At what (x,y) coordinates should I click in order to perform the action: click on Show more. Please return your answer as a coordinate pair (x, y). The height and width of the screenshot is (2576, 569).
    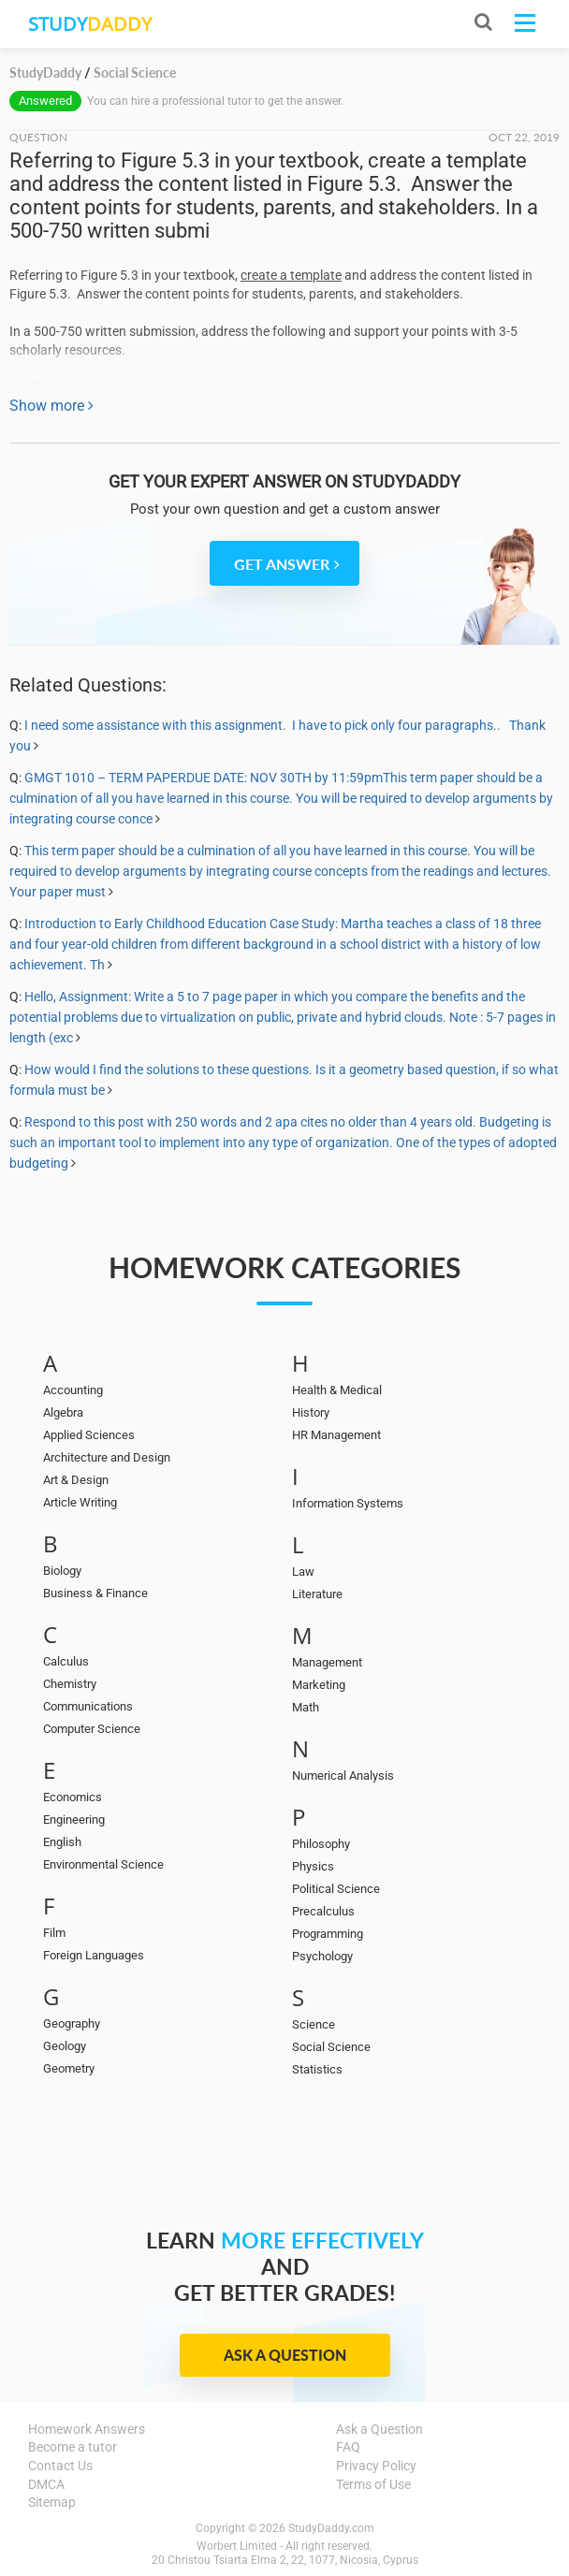
    Looking at the image, I should click on (51, 406).